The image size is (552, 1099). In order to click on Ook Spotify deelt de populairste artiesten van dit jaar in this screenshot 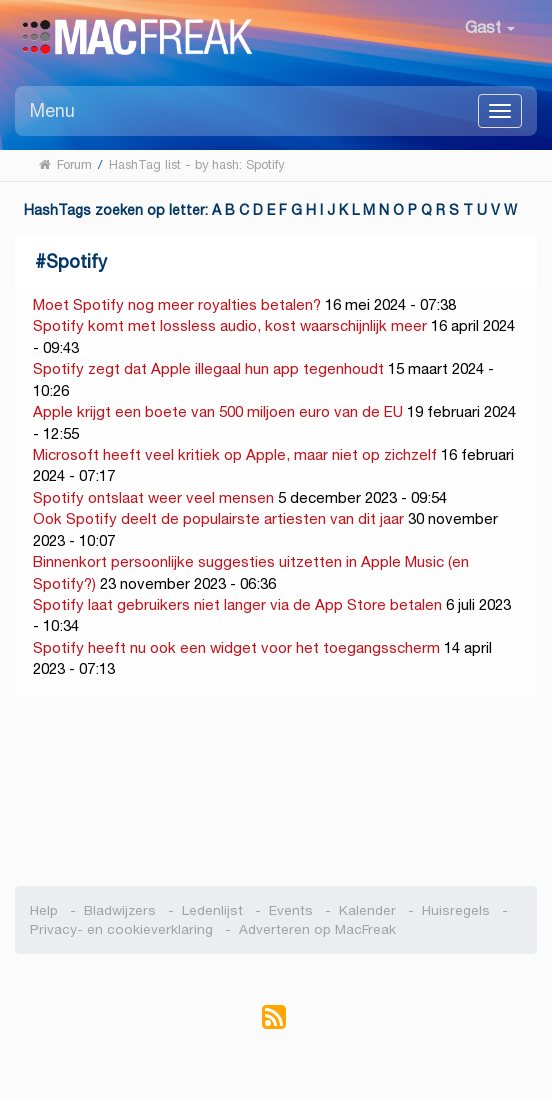, I will do `click(218, 518)`.